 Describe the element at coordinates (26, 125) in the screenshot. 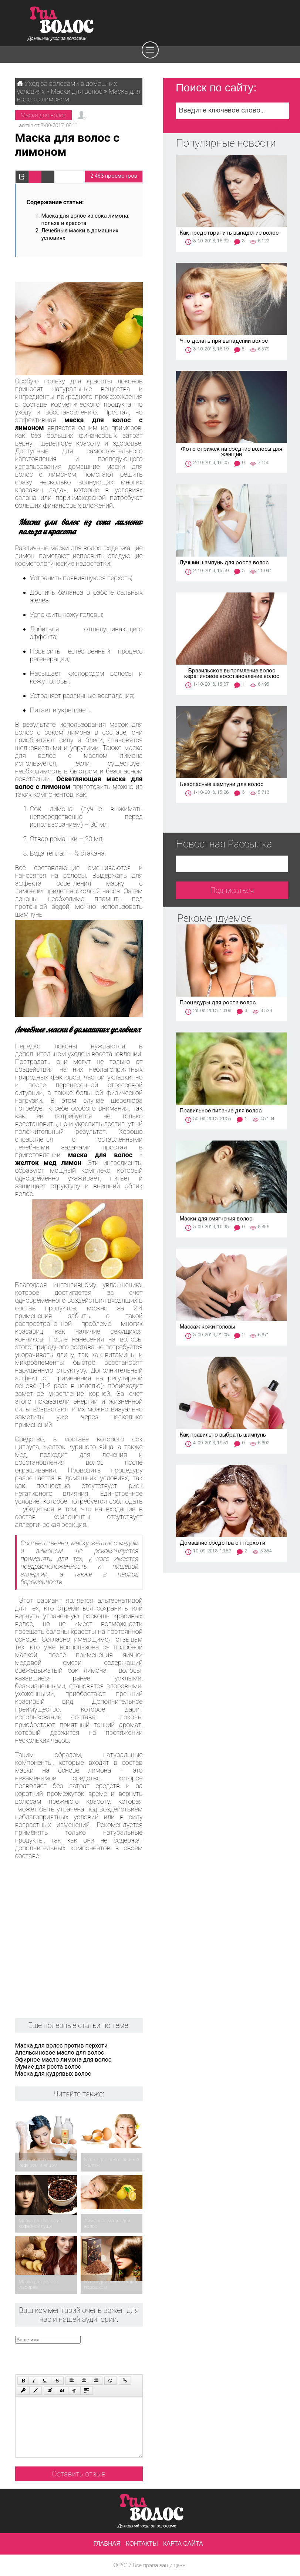

I see `admin` at that location.